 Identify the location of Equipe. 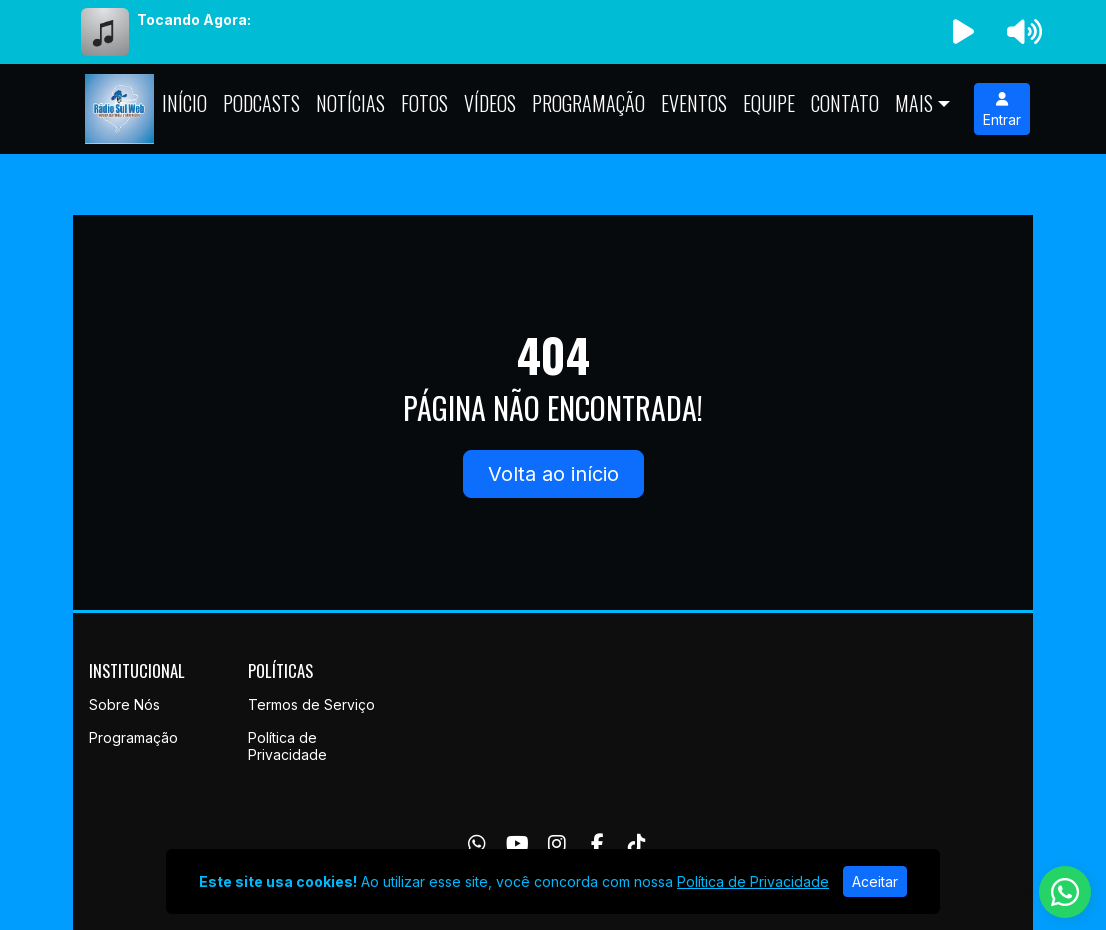
(769, 103).